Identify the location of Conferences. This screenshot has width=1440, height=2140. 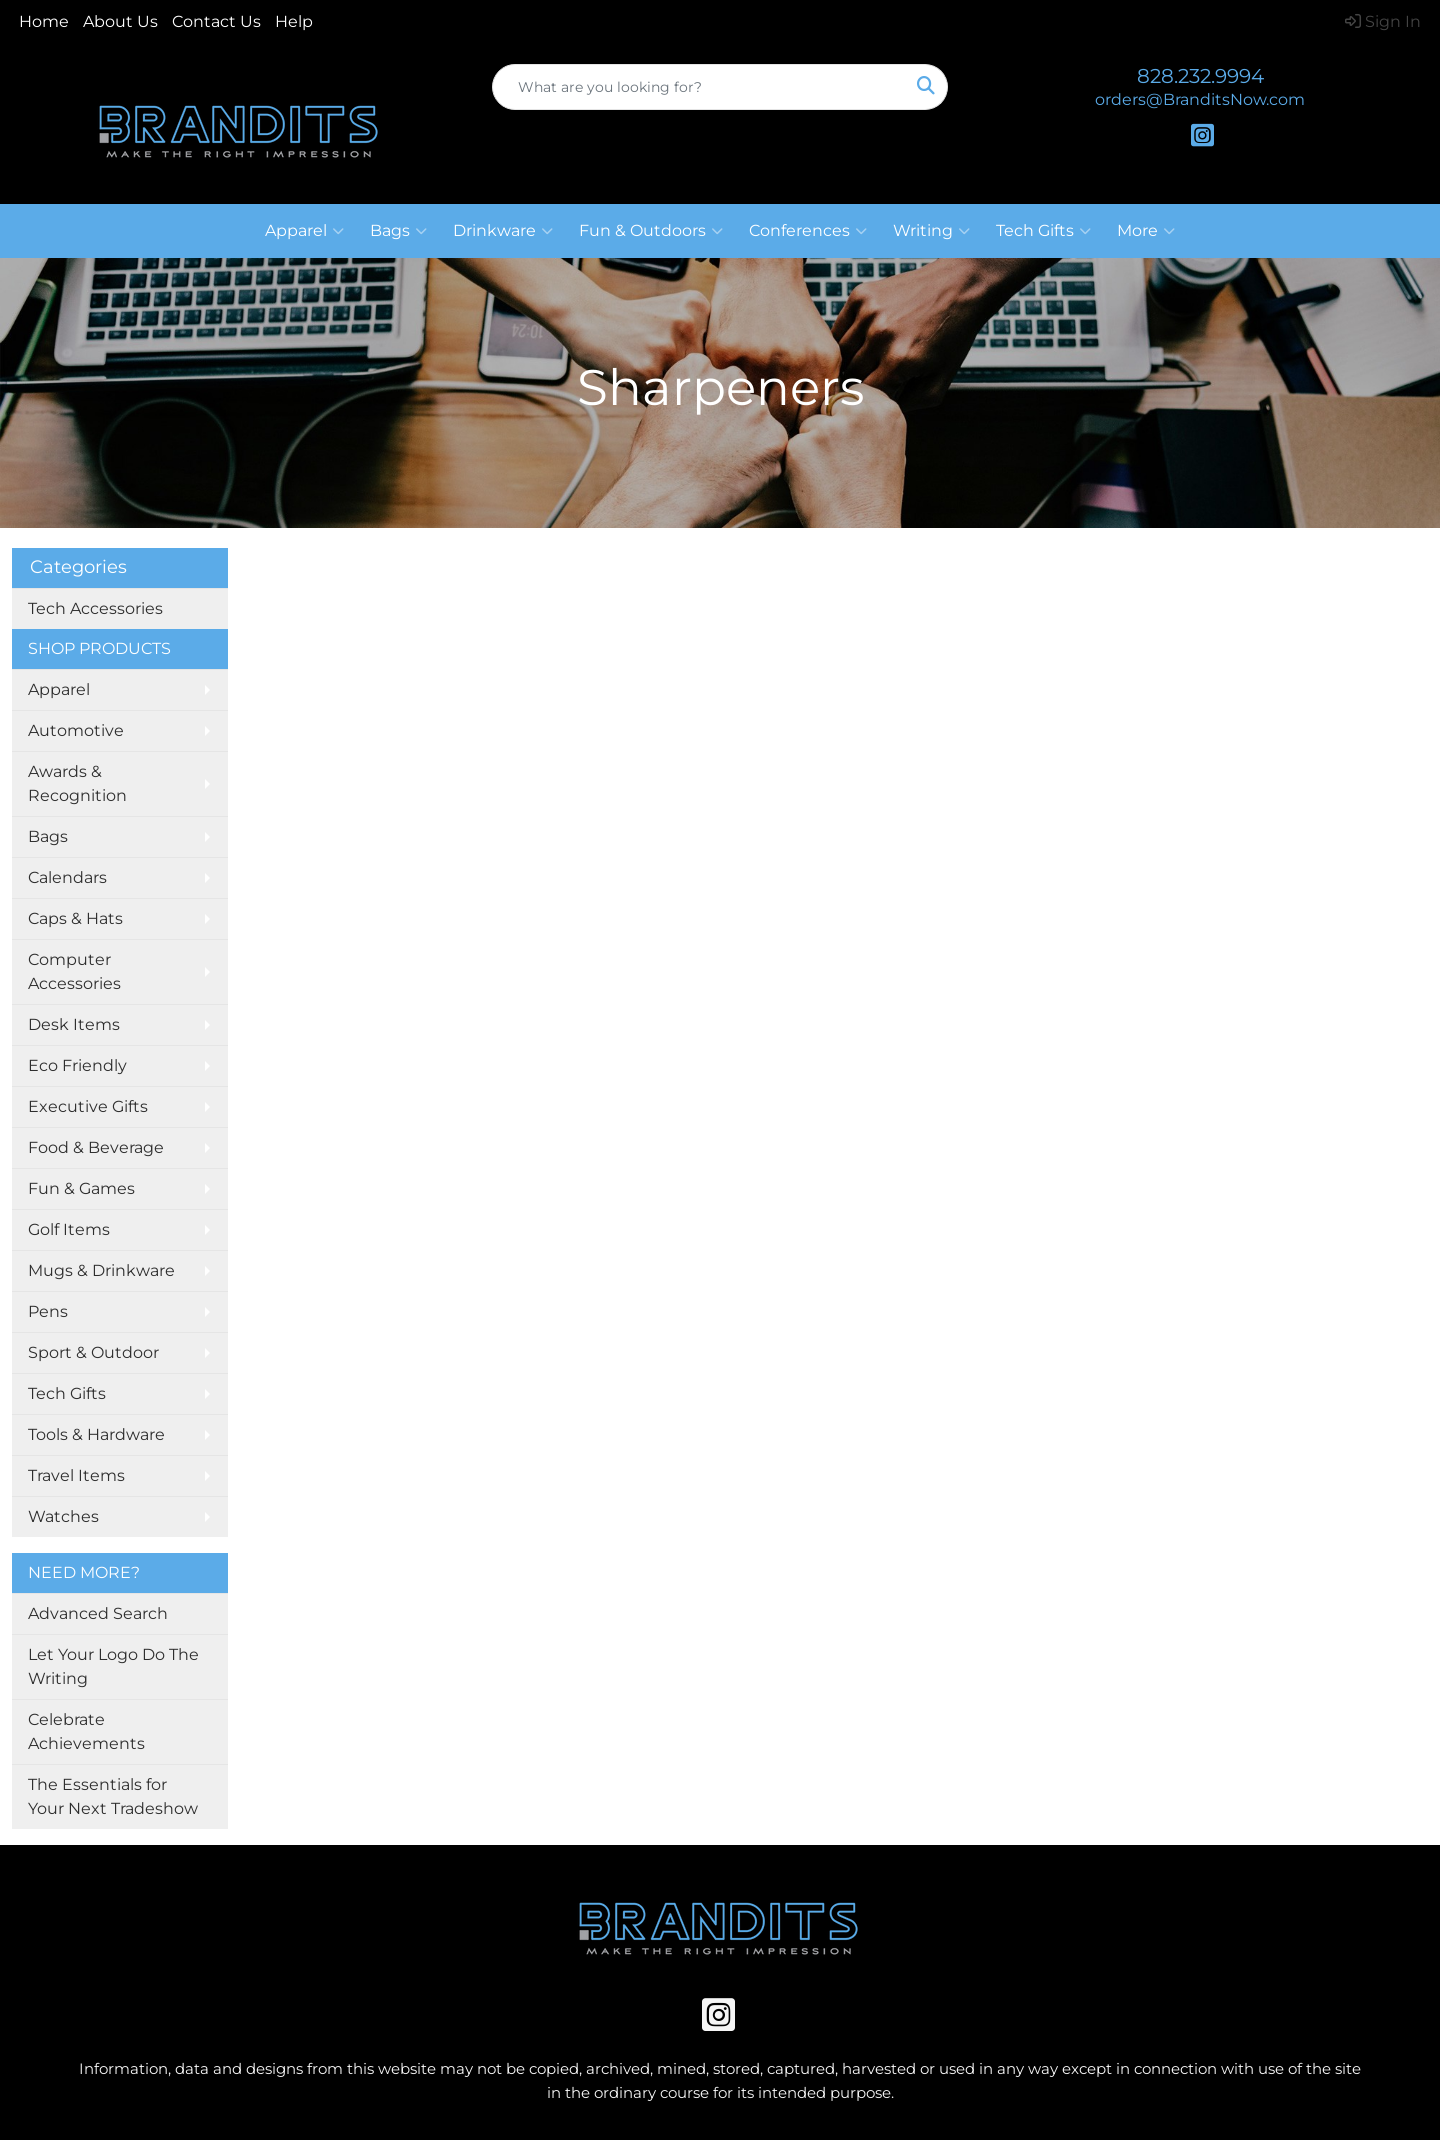
(808, 231).